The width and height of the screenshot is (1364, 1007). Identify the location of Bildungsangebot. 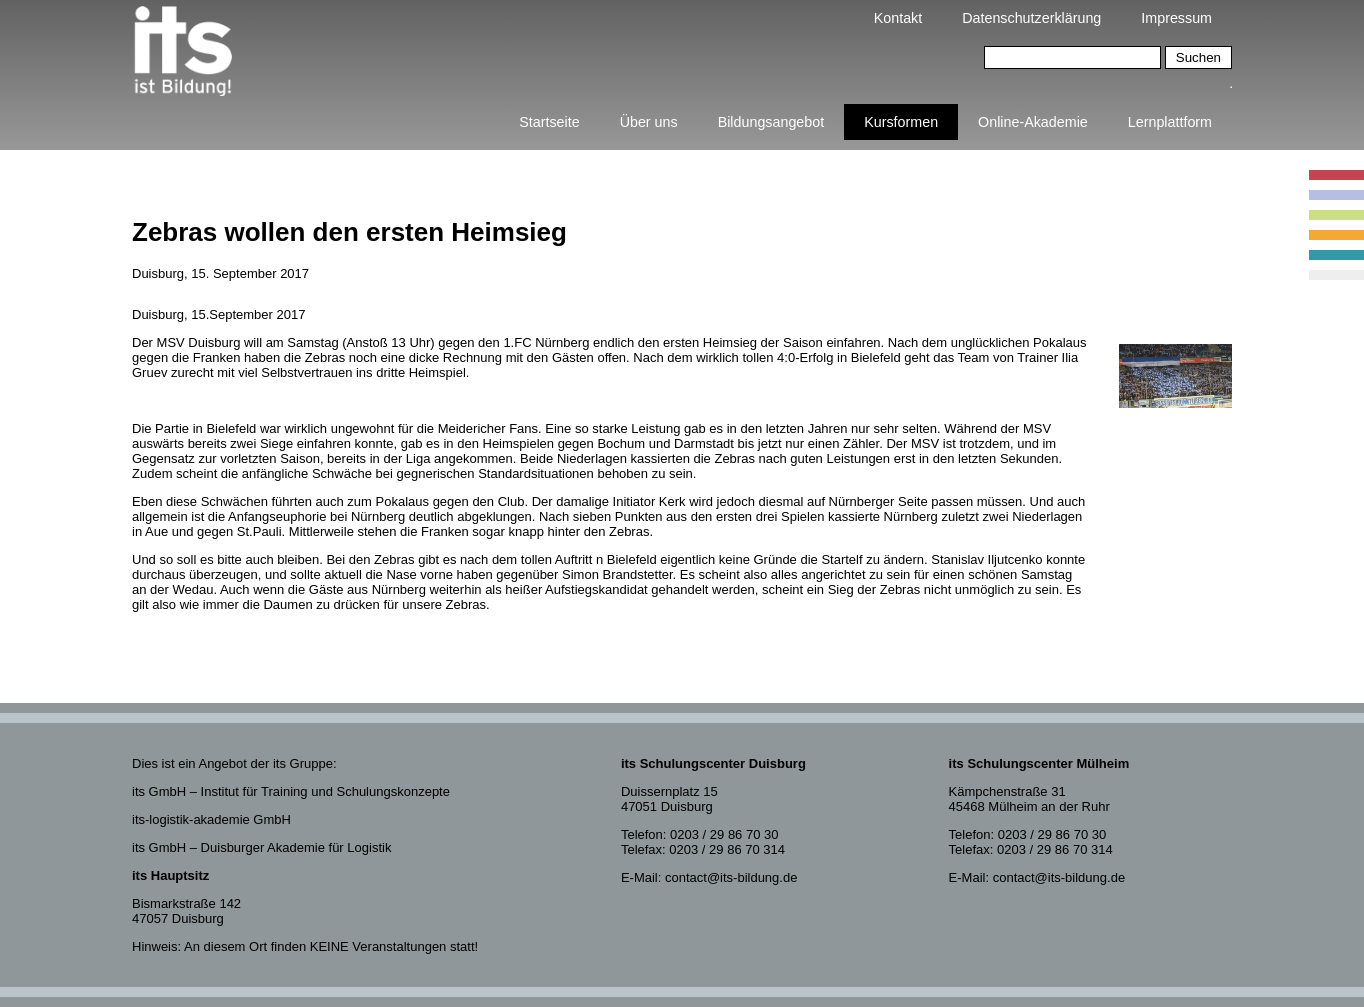
(771, 122).